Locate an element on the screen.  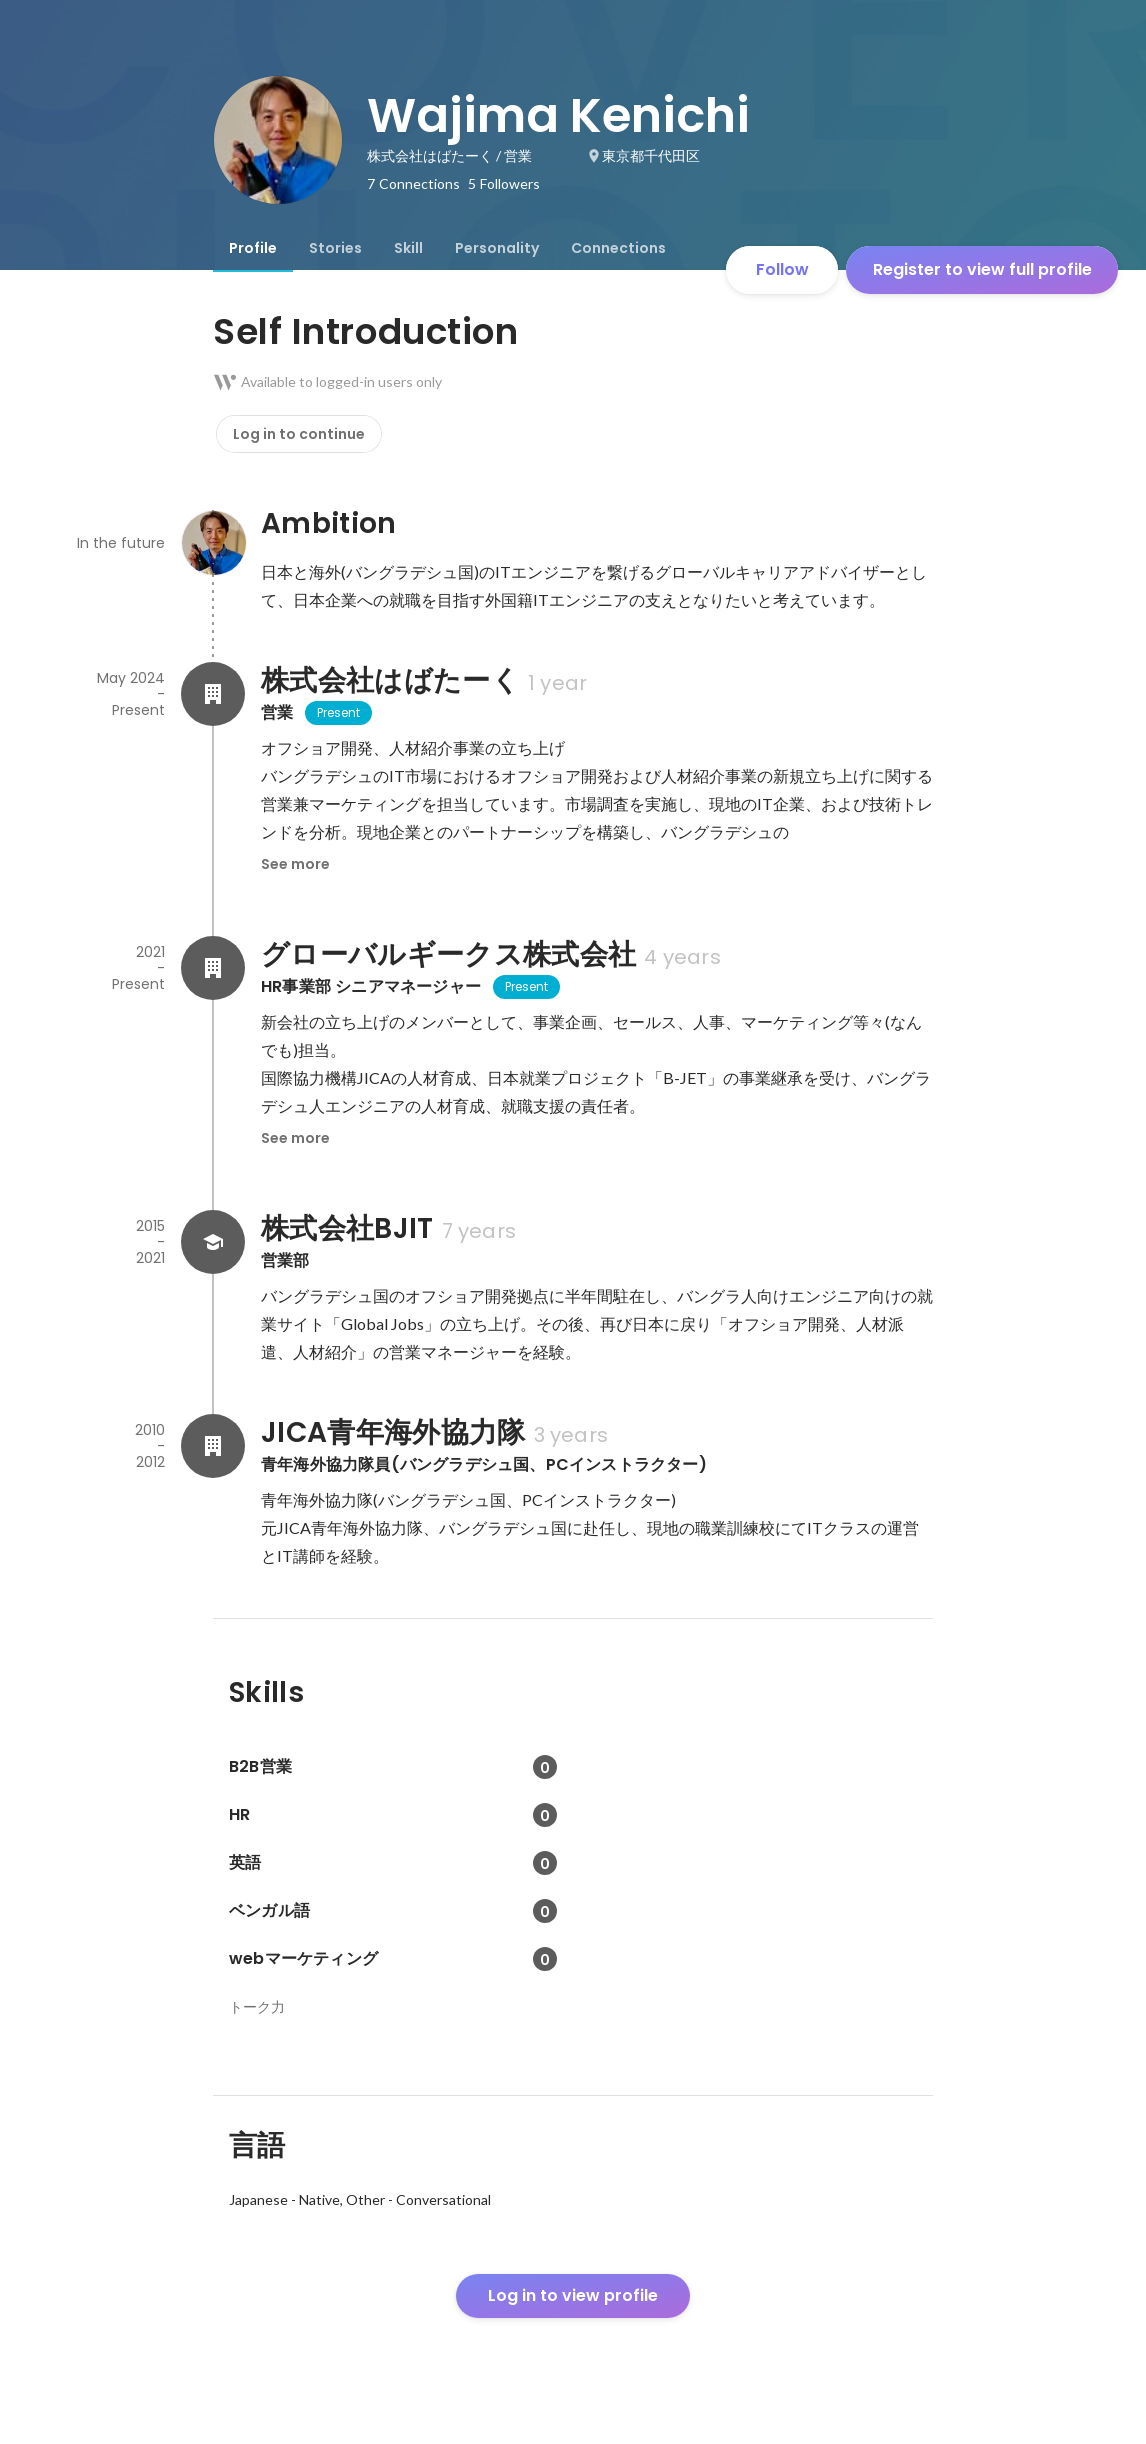
[About グローバルギークス株式会社] is located at coordinates (213, 968).